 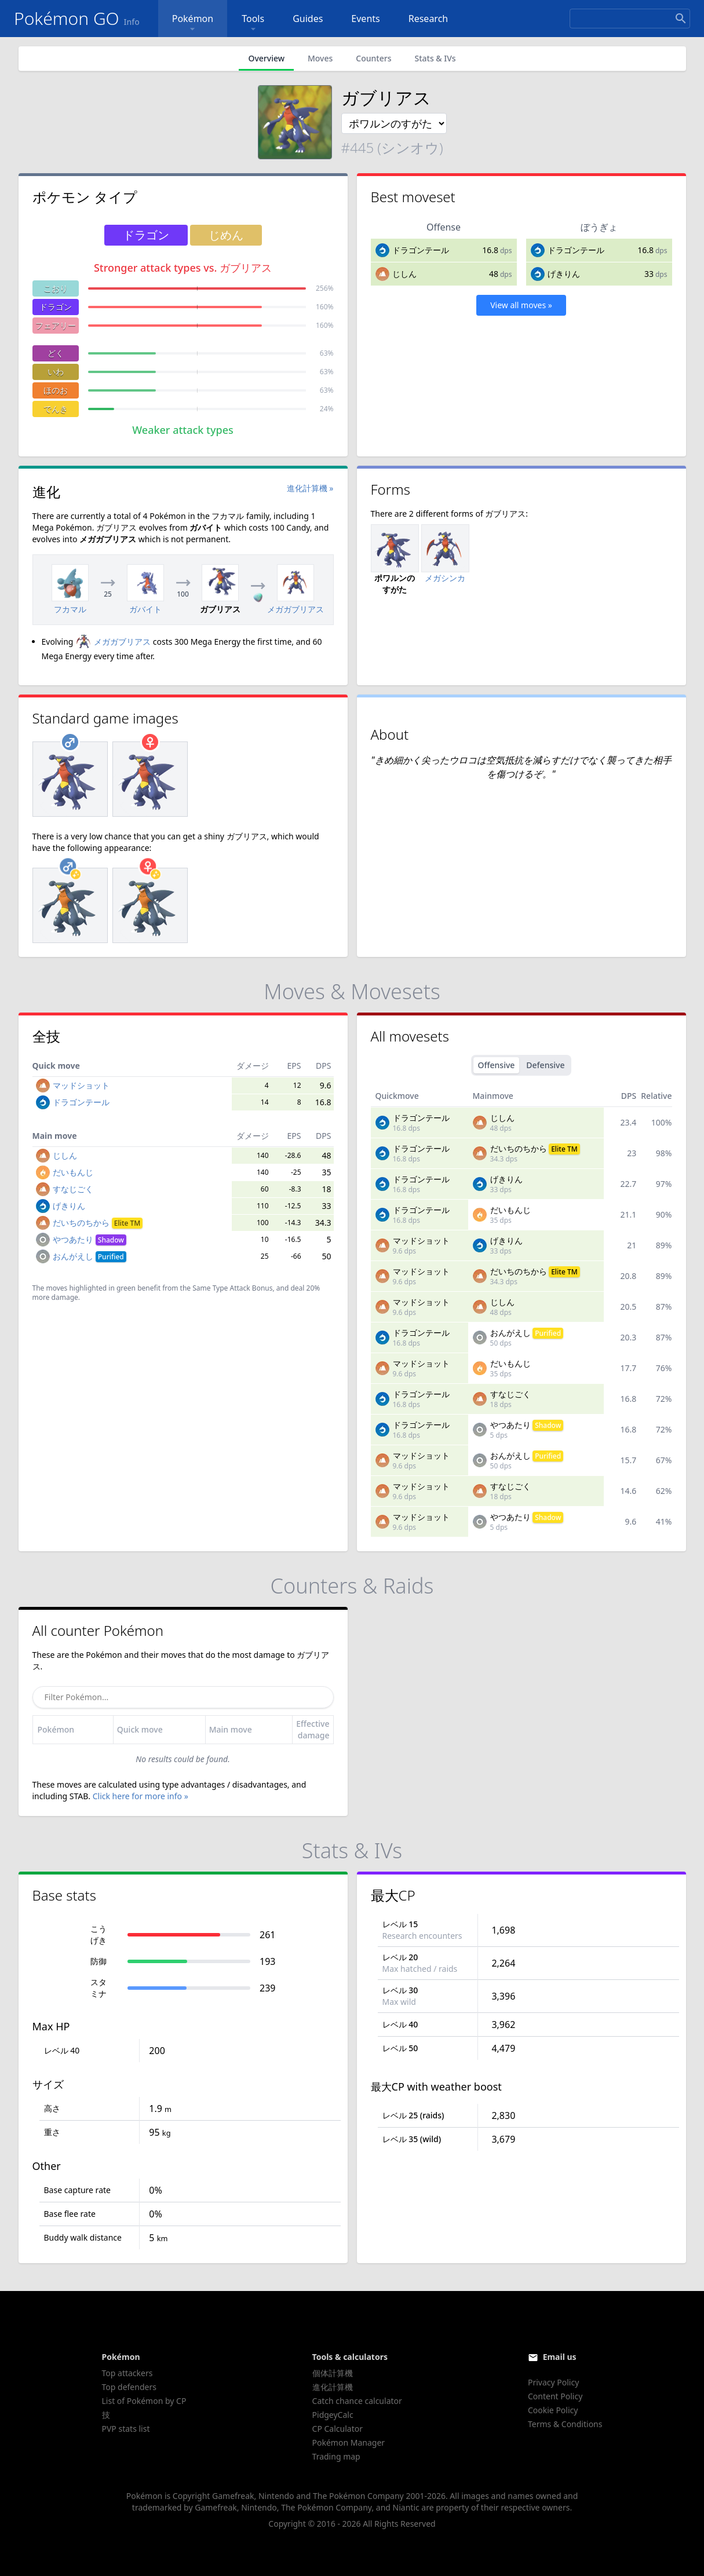 I want to click on Click here for more info », so click(x=140, y=1796).